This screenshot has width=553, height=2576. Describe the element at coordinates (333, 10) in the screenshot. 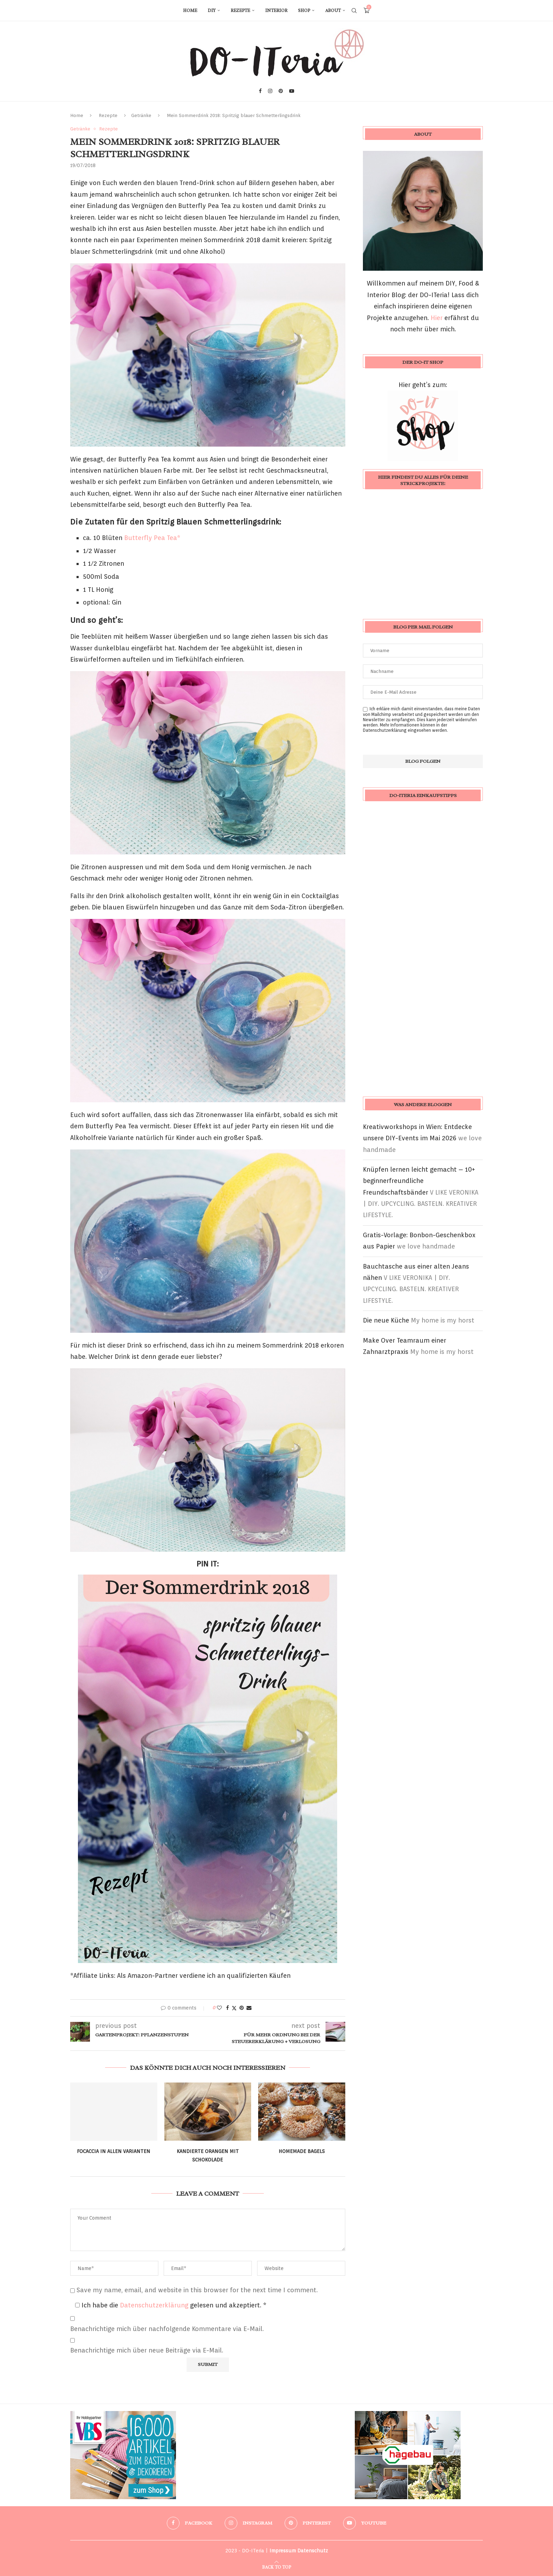

I see `About` at that location.